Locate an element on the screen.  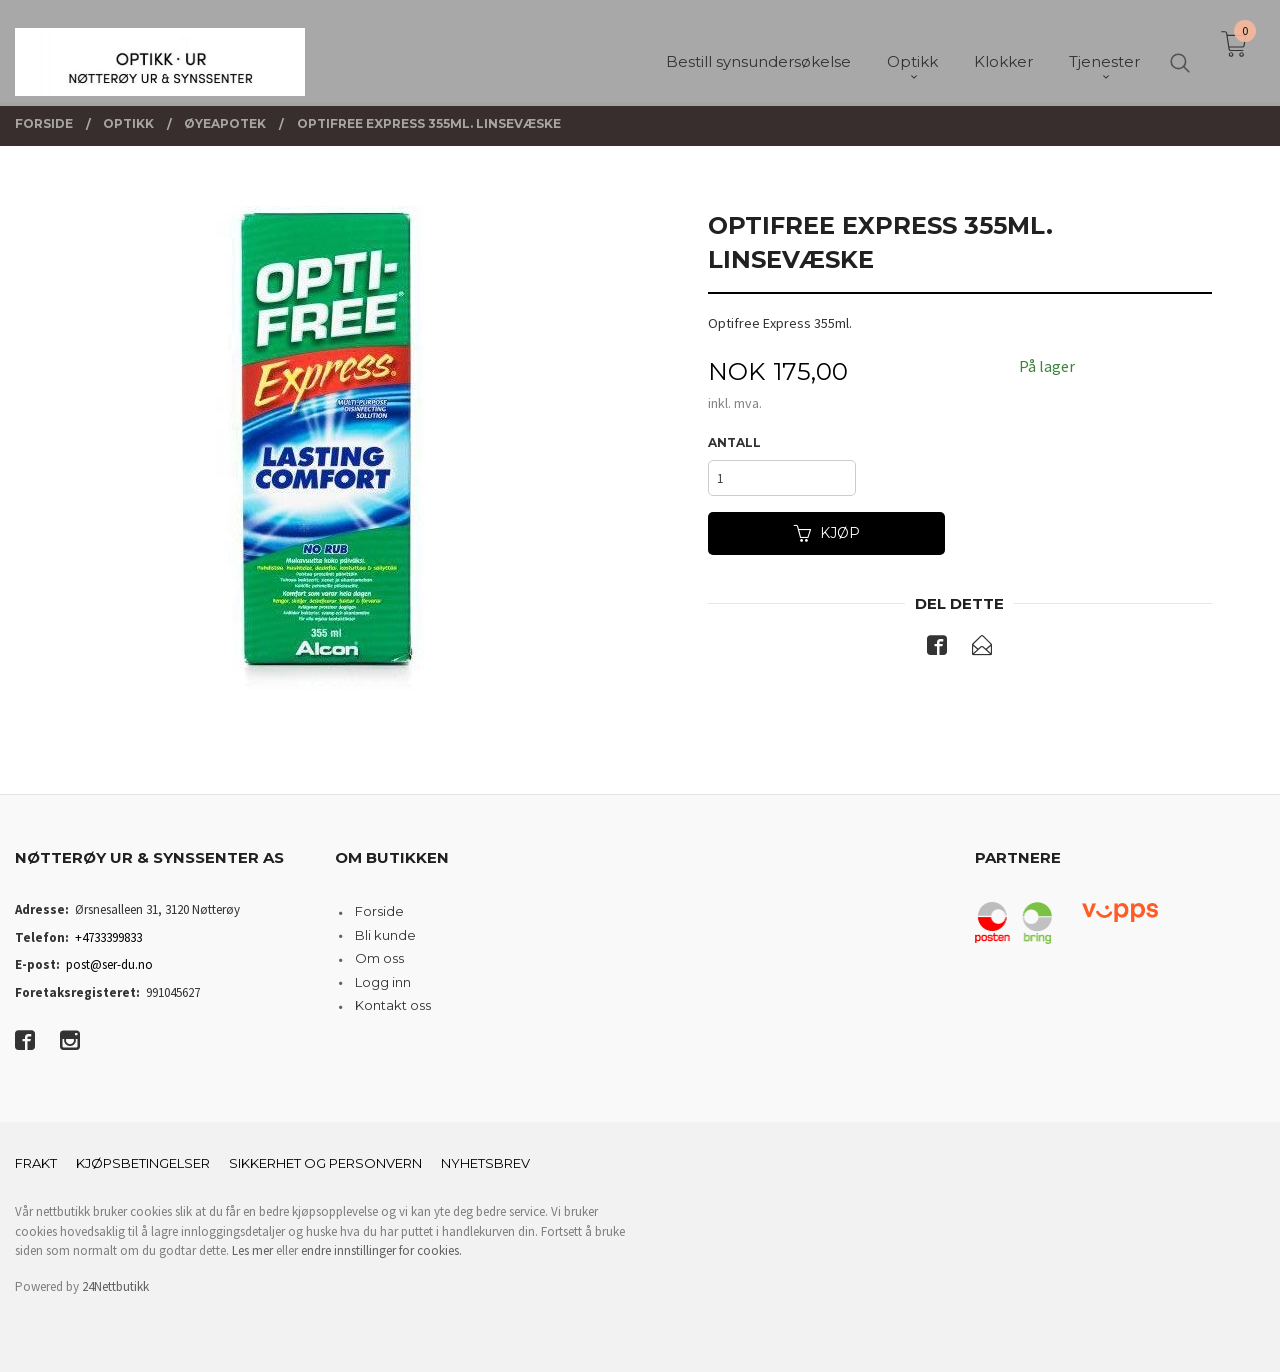
Antall is located at coordinates (734, 442).